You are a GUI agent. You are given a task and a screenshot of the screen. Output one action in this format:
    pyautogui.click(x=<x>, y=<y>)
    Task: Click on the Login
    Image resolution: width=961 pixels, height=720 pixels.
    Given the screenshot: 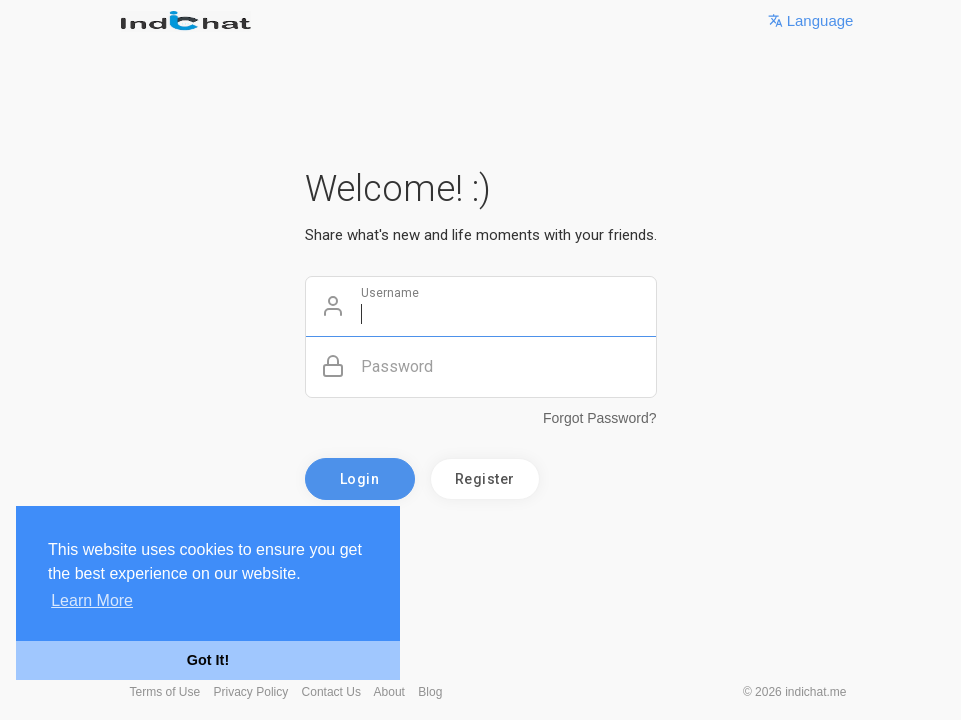 What is the action you would take?
    pyautogui.click(x=360, y=479)
    